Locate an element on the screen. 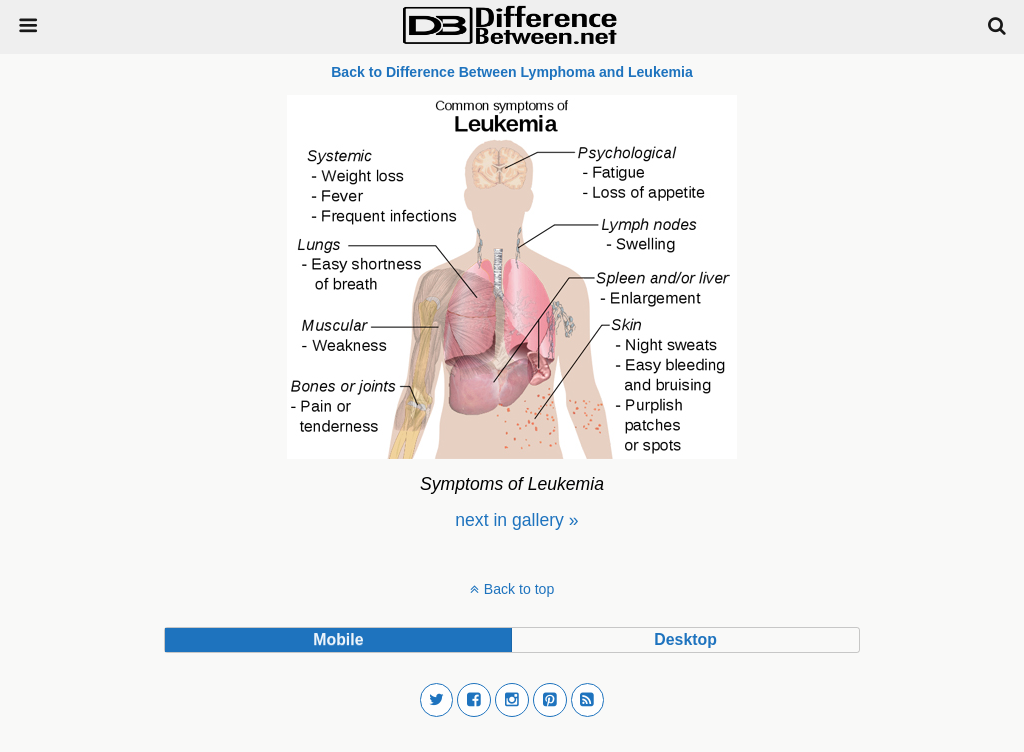 The image size is (1024, 752). Back to Difference Between Lymphoma and Leukemia is located at coordinates (512, 72).